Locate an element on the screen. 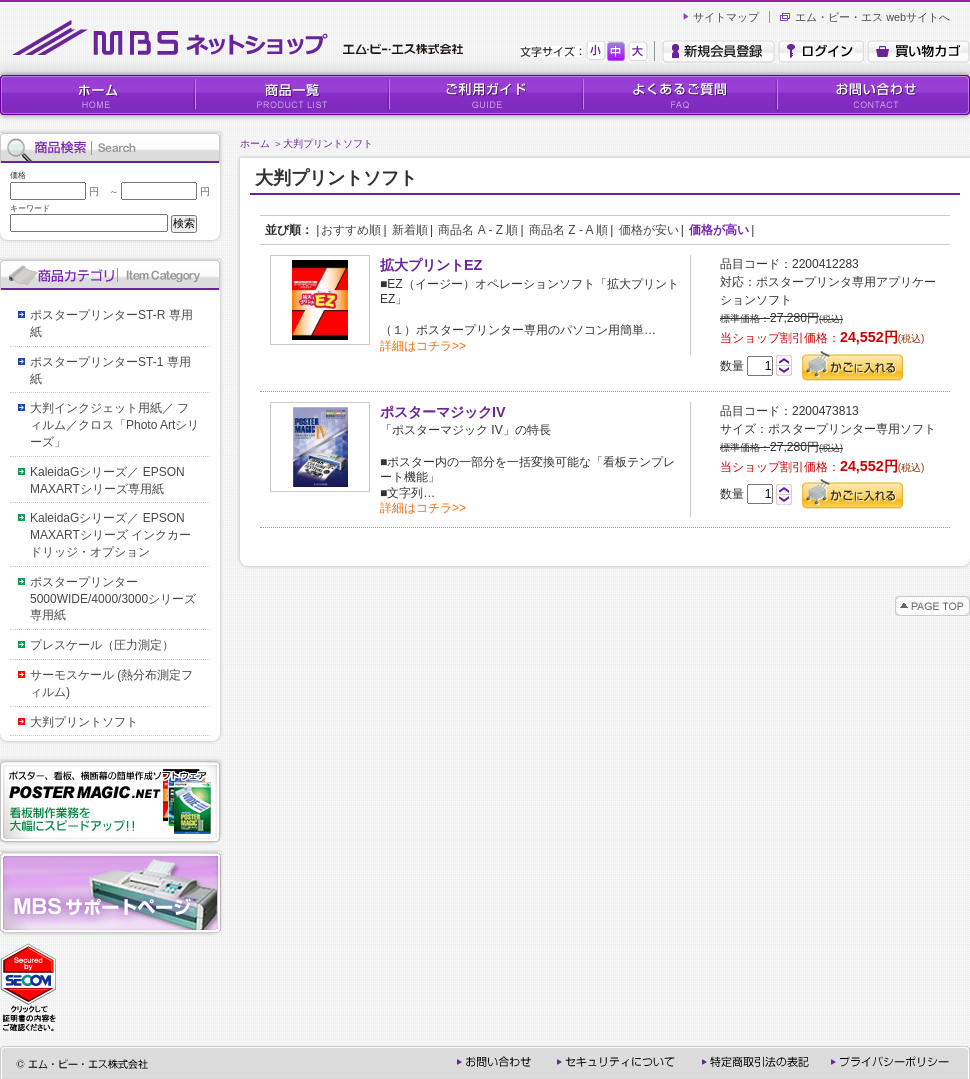 The height and width of the screenshot is (1079, 970). 大判プリントソフト is located at coordinates (328, 143).